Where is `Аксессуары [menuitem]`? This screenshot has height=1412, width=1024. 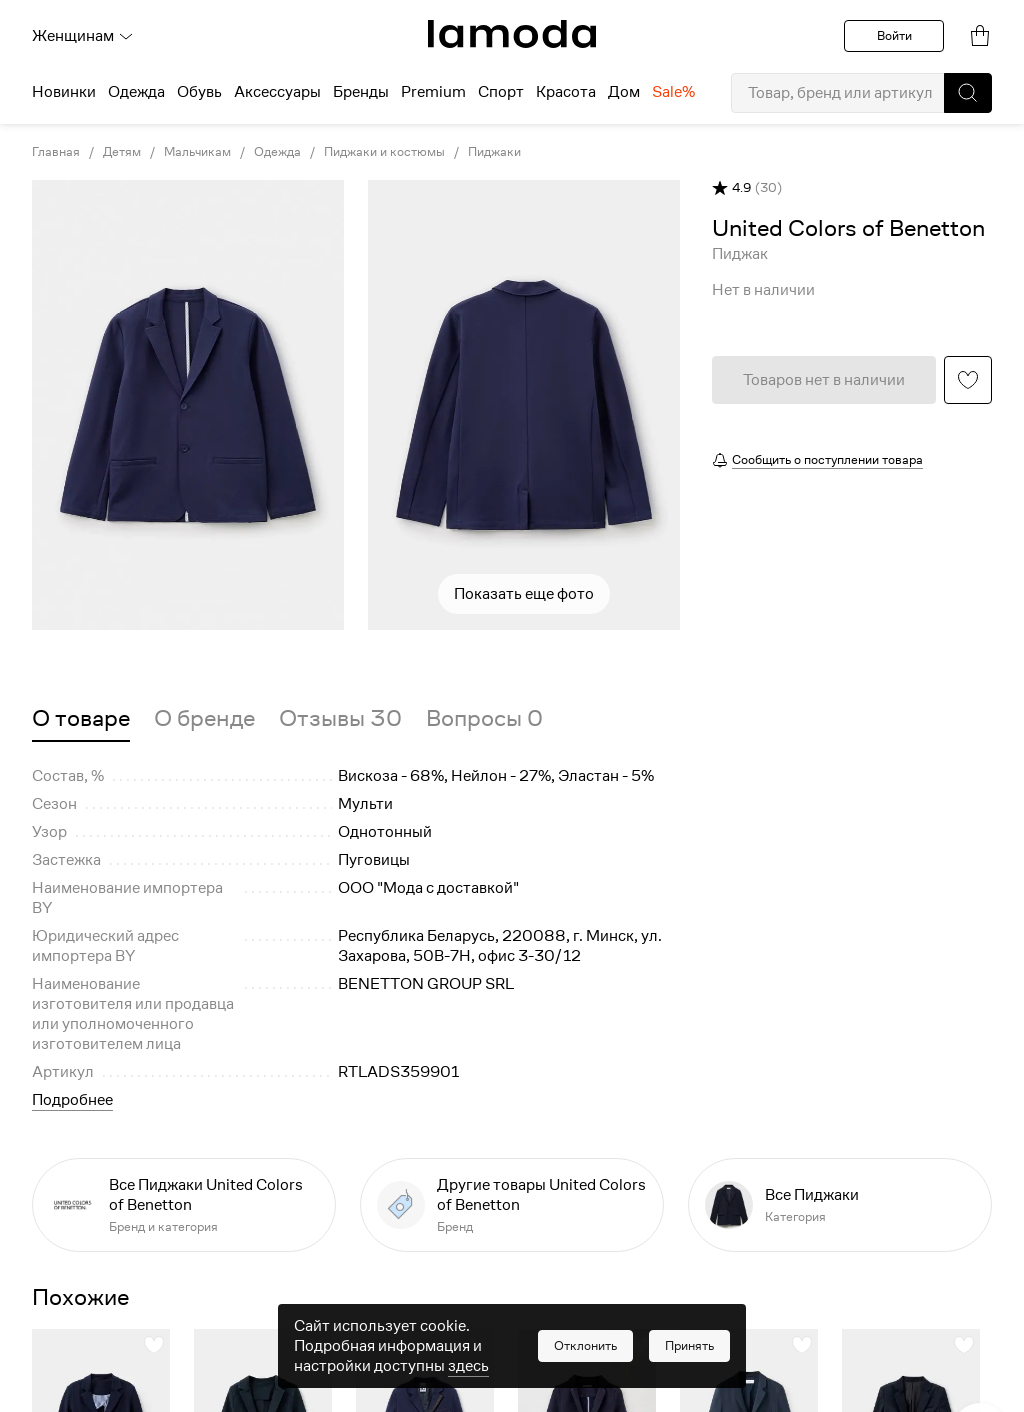
Аксессуары [menuitem] is located at coordinates (277, 92).